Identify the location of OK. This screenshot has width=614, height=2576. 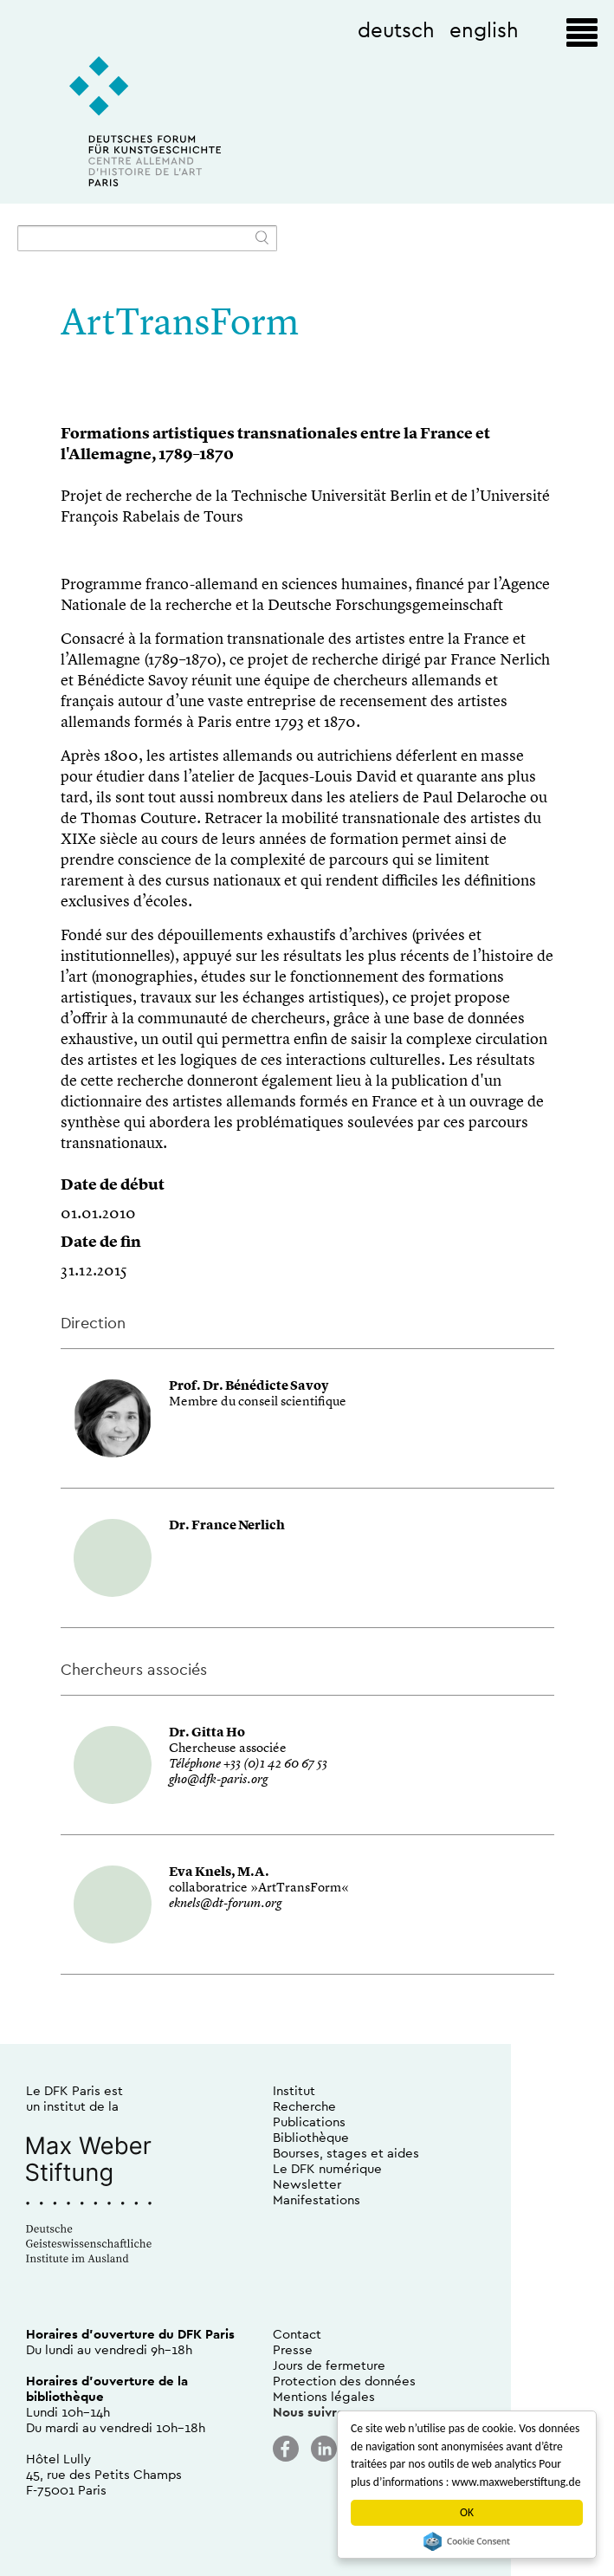
(467, 2512).